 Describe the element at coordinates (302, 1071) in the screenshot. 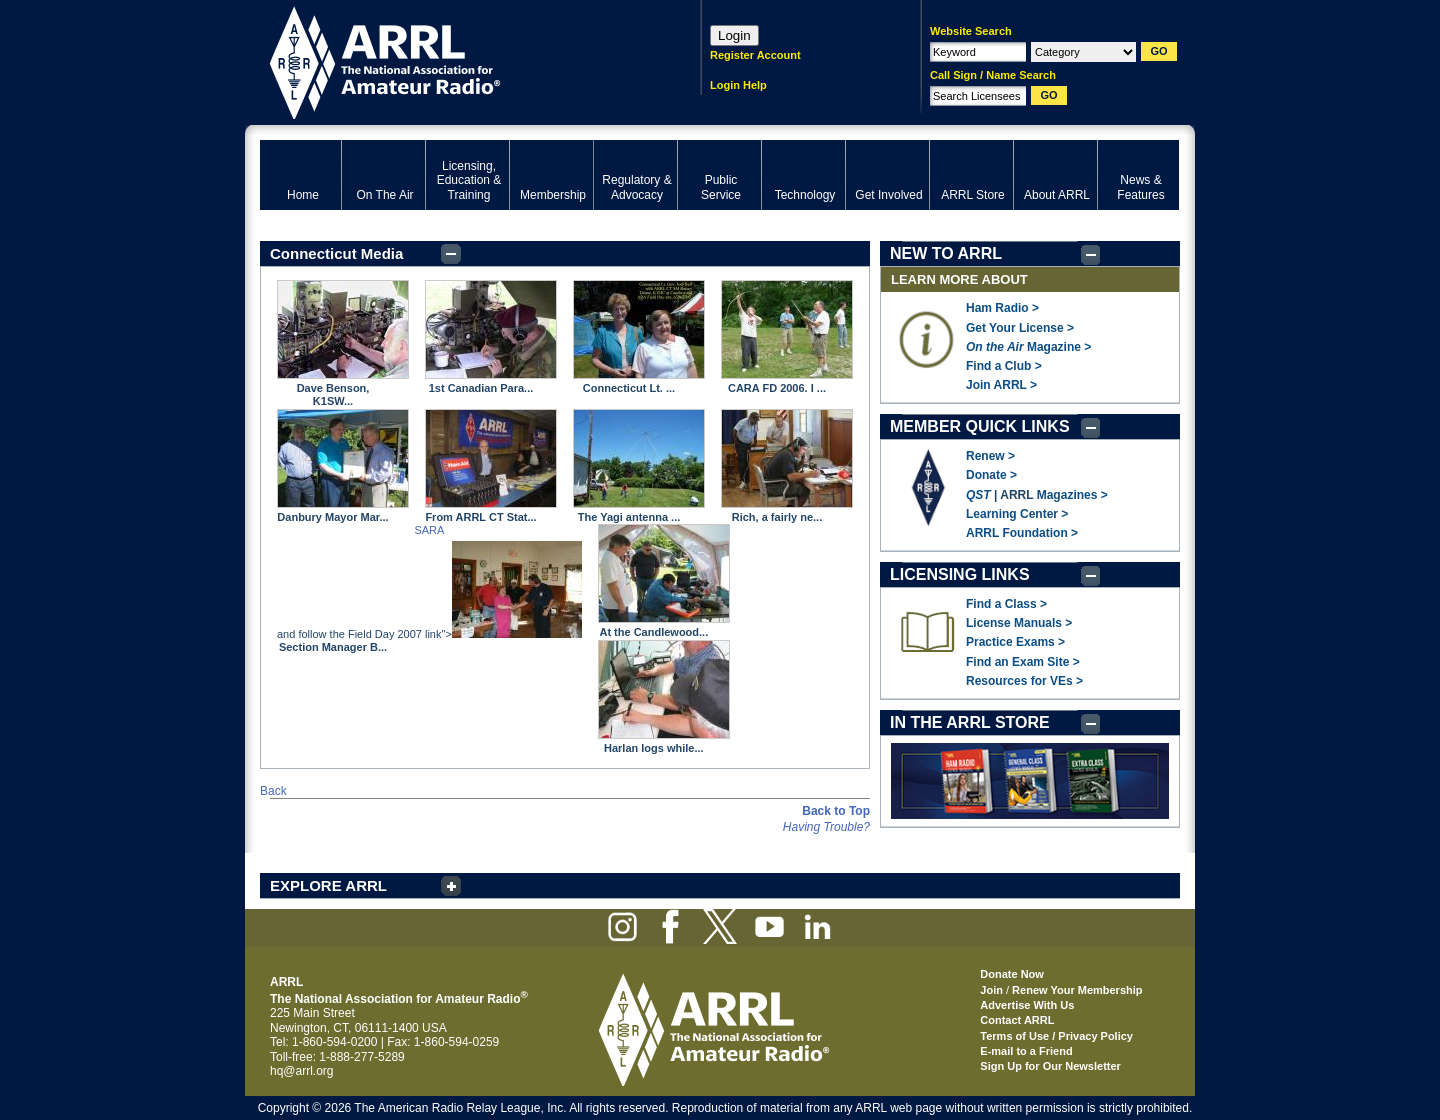

I see `hq@arrl.org` at that location.